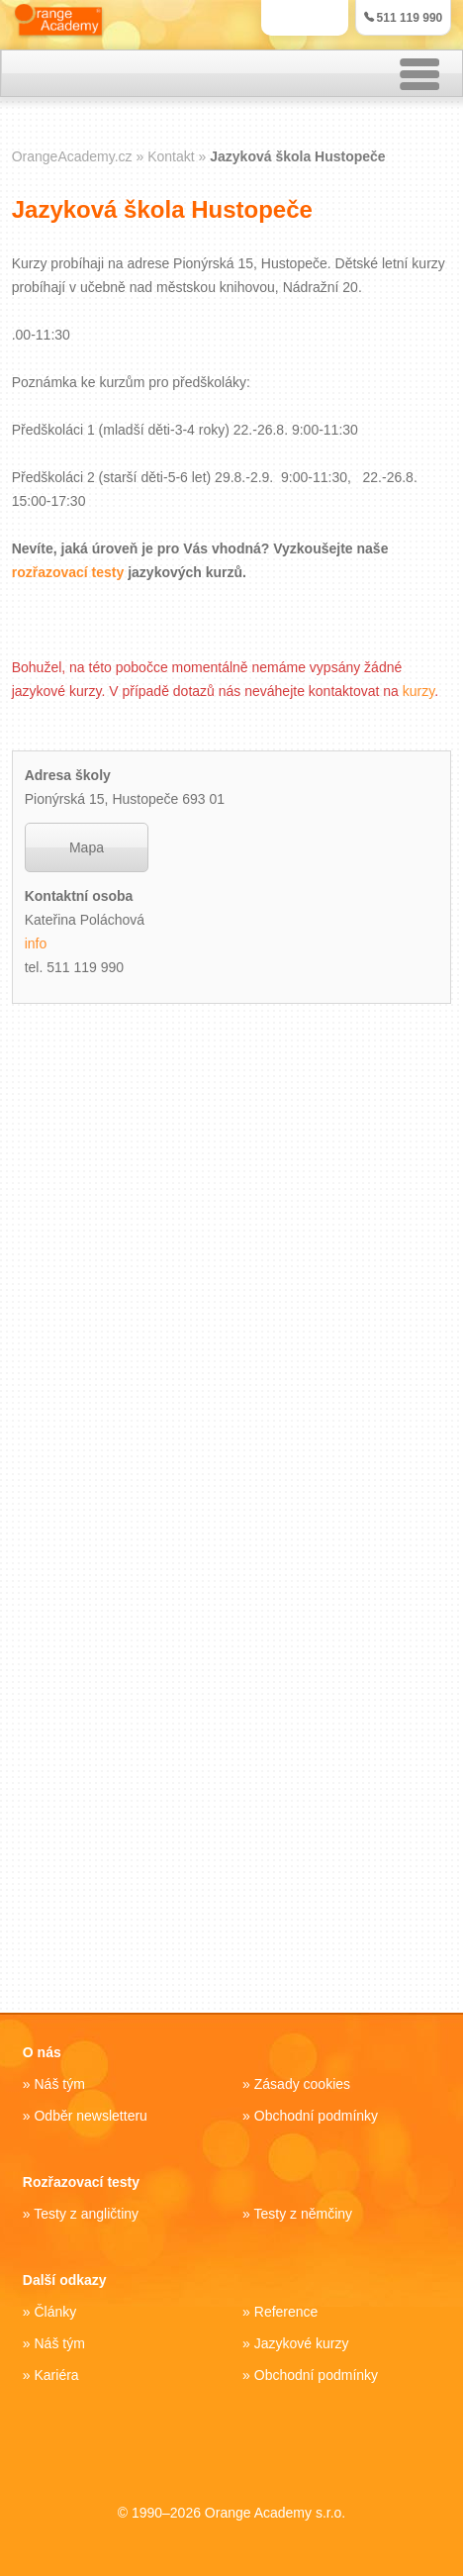 The width and height of the screenshot is (463, 2576). I want to click on info, so click(36, 943).